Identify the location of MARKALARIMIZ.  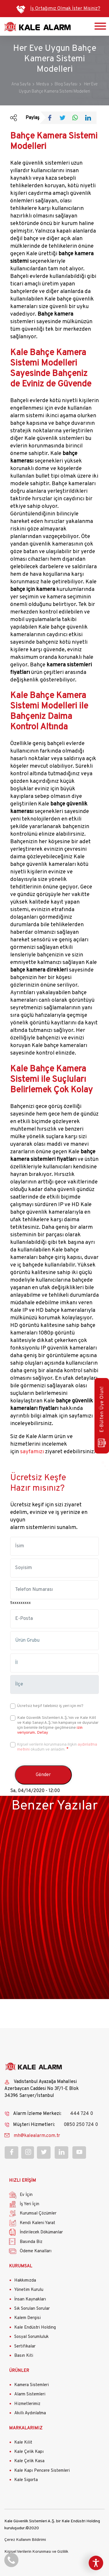
(25, 2428).